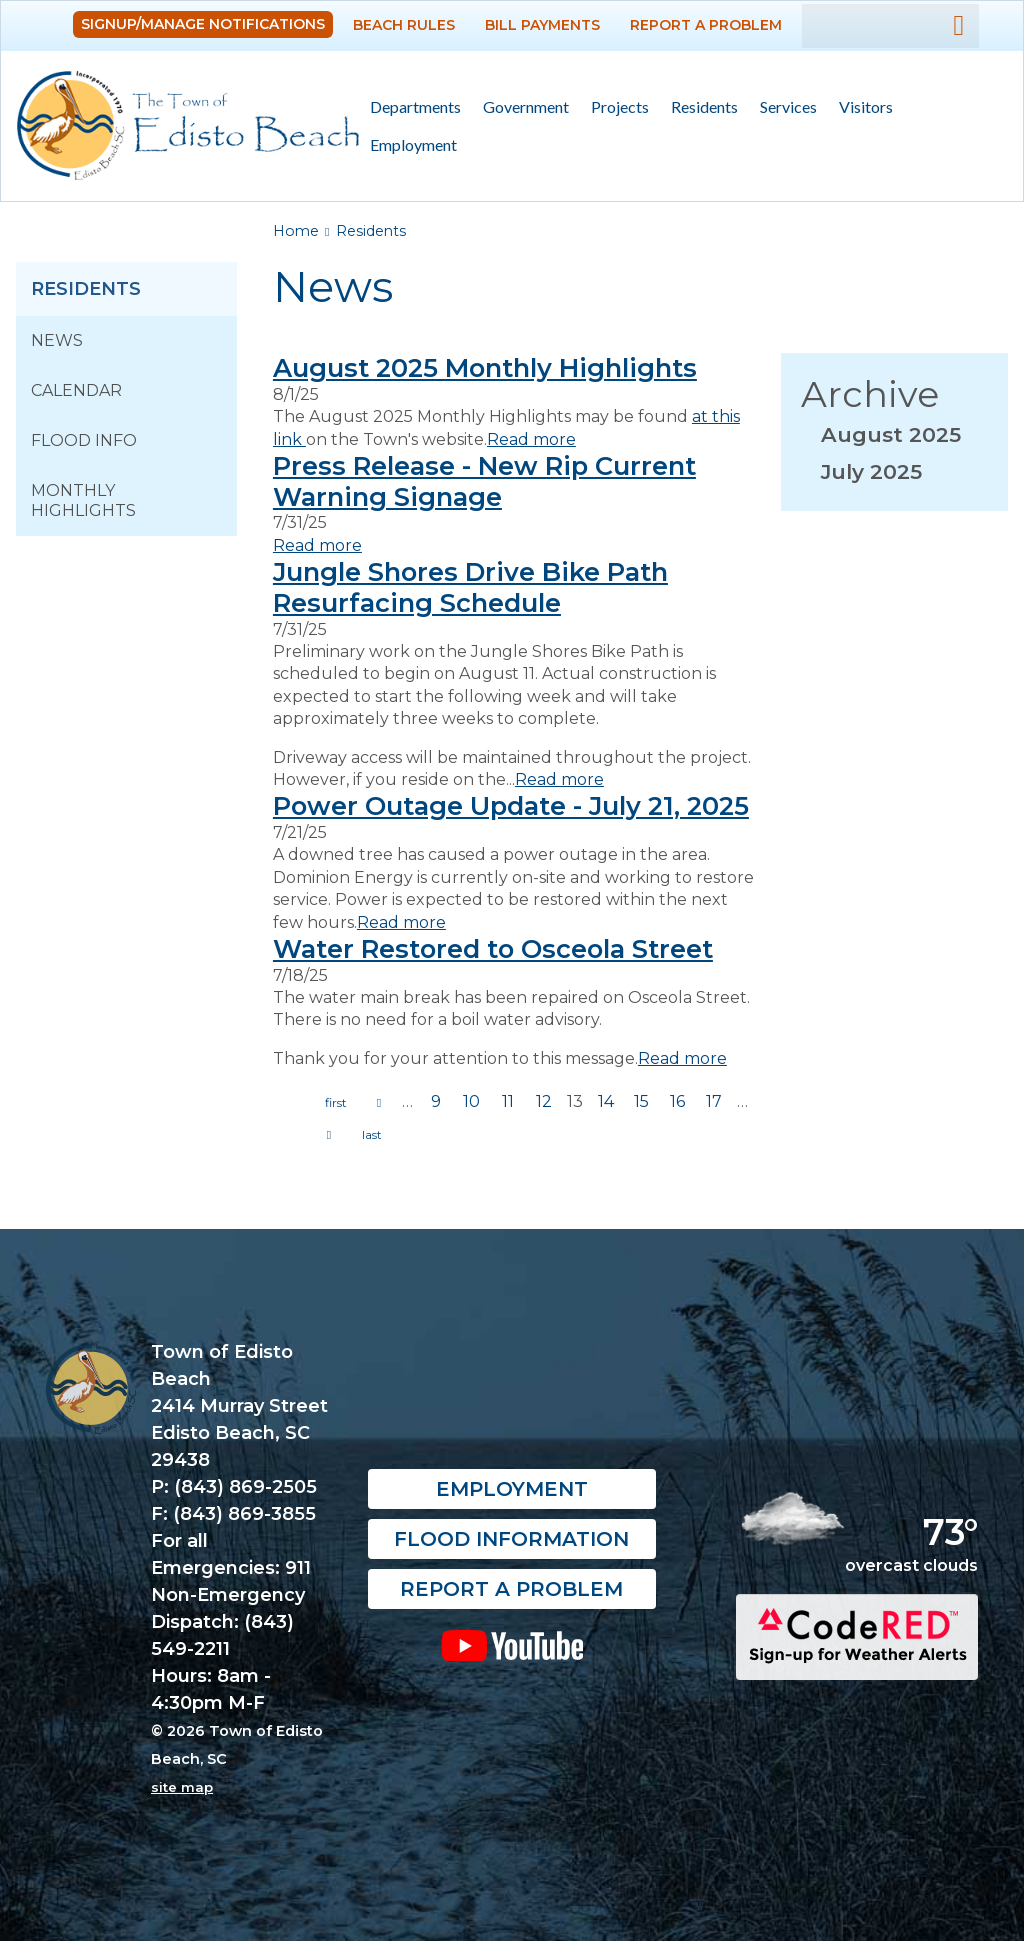 The image size is (1024, 1941). Describe the element at coordinates (860, 107) in the screenshot. I see `Visitors` at that location.